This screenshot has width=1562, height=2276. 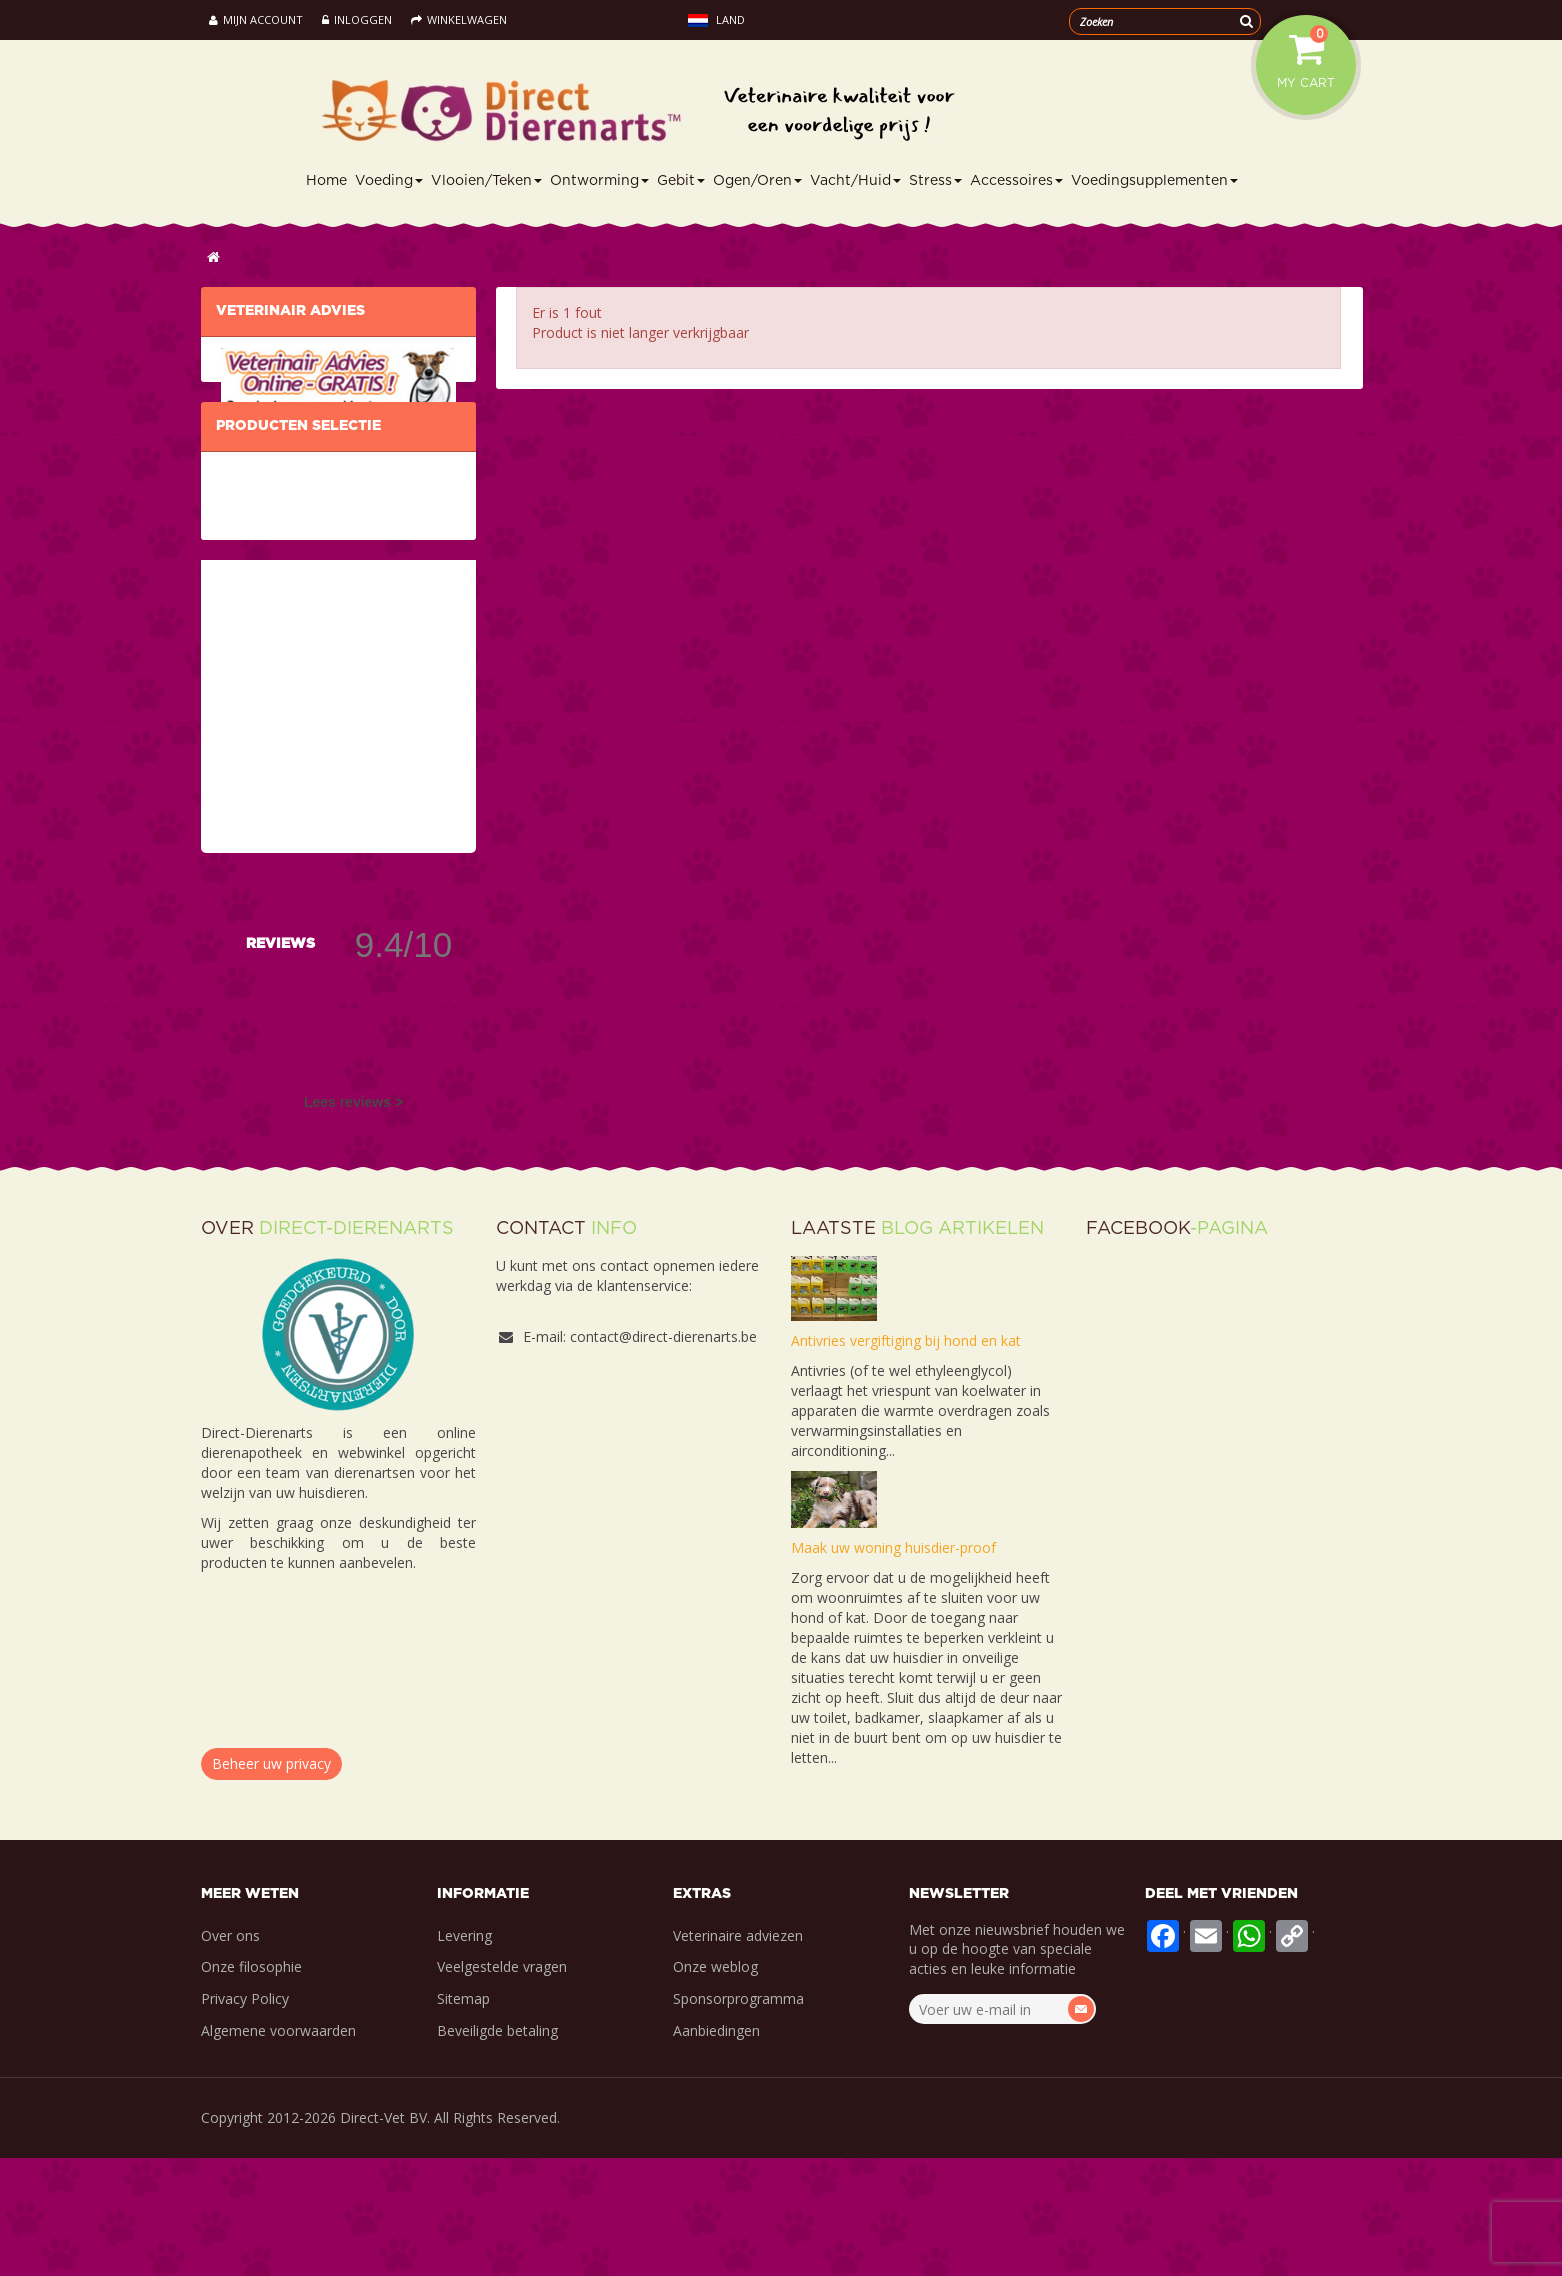 I want to click on Winkelwagen, so click(x=459, y=19).